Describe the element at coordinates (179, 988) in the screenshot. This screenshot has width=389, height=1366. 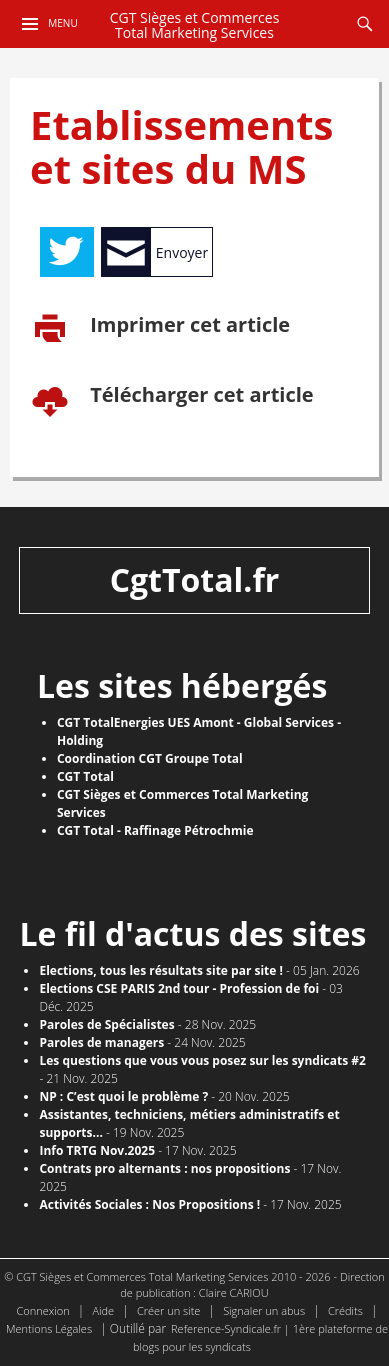
I see `Elections CSE PARIS 2nd tour - Profession de foi` at that location.